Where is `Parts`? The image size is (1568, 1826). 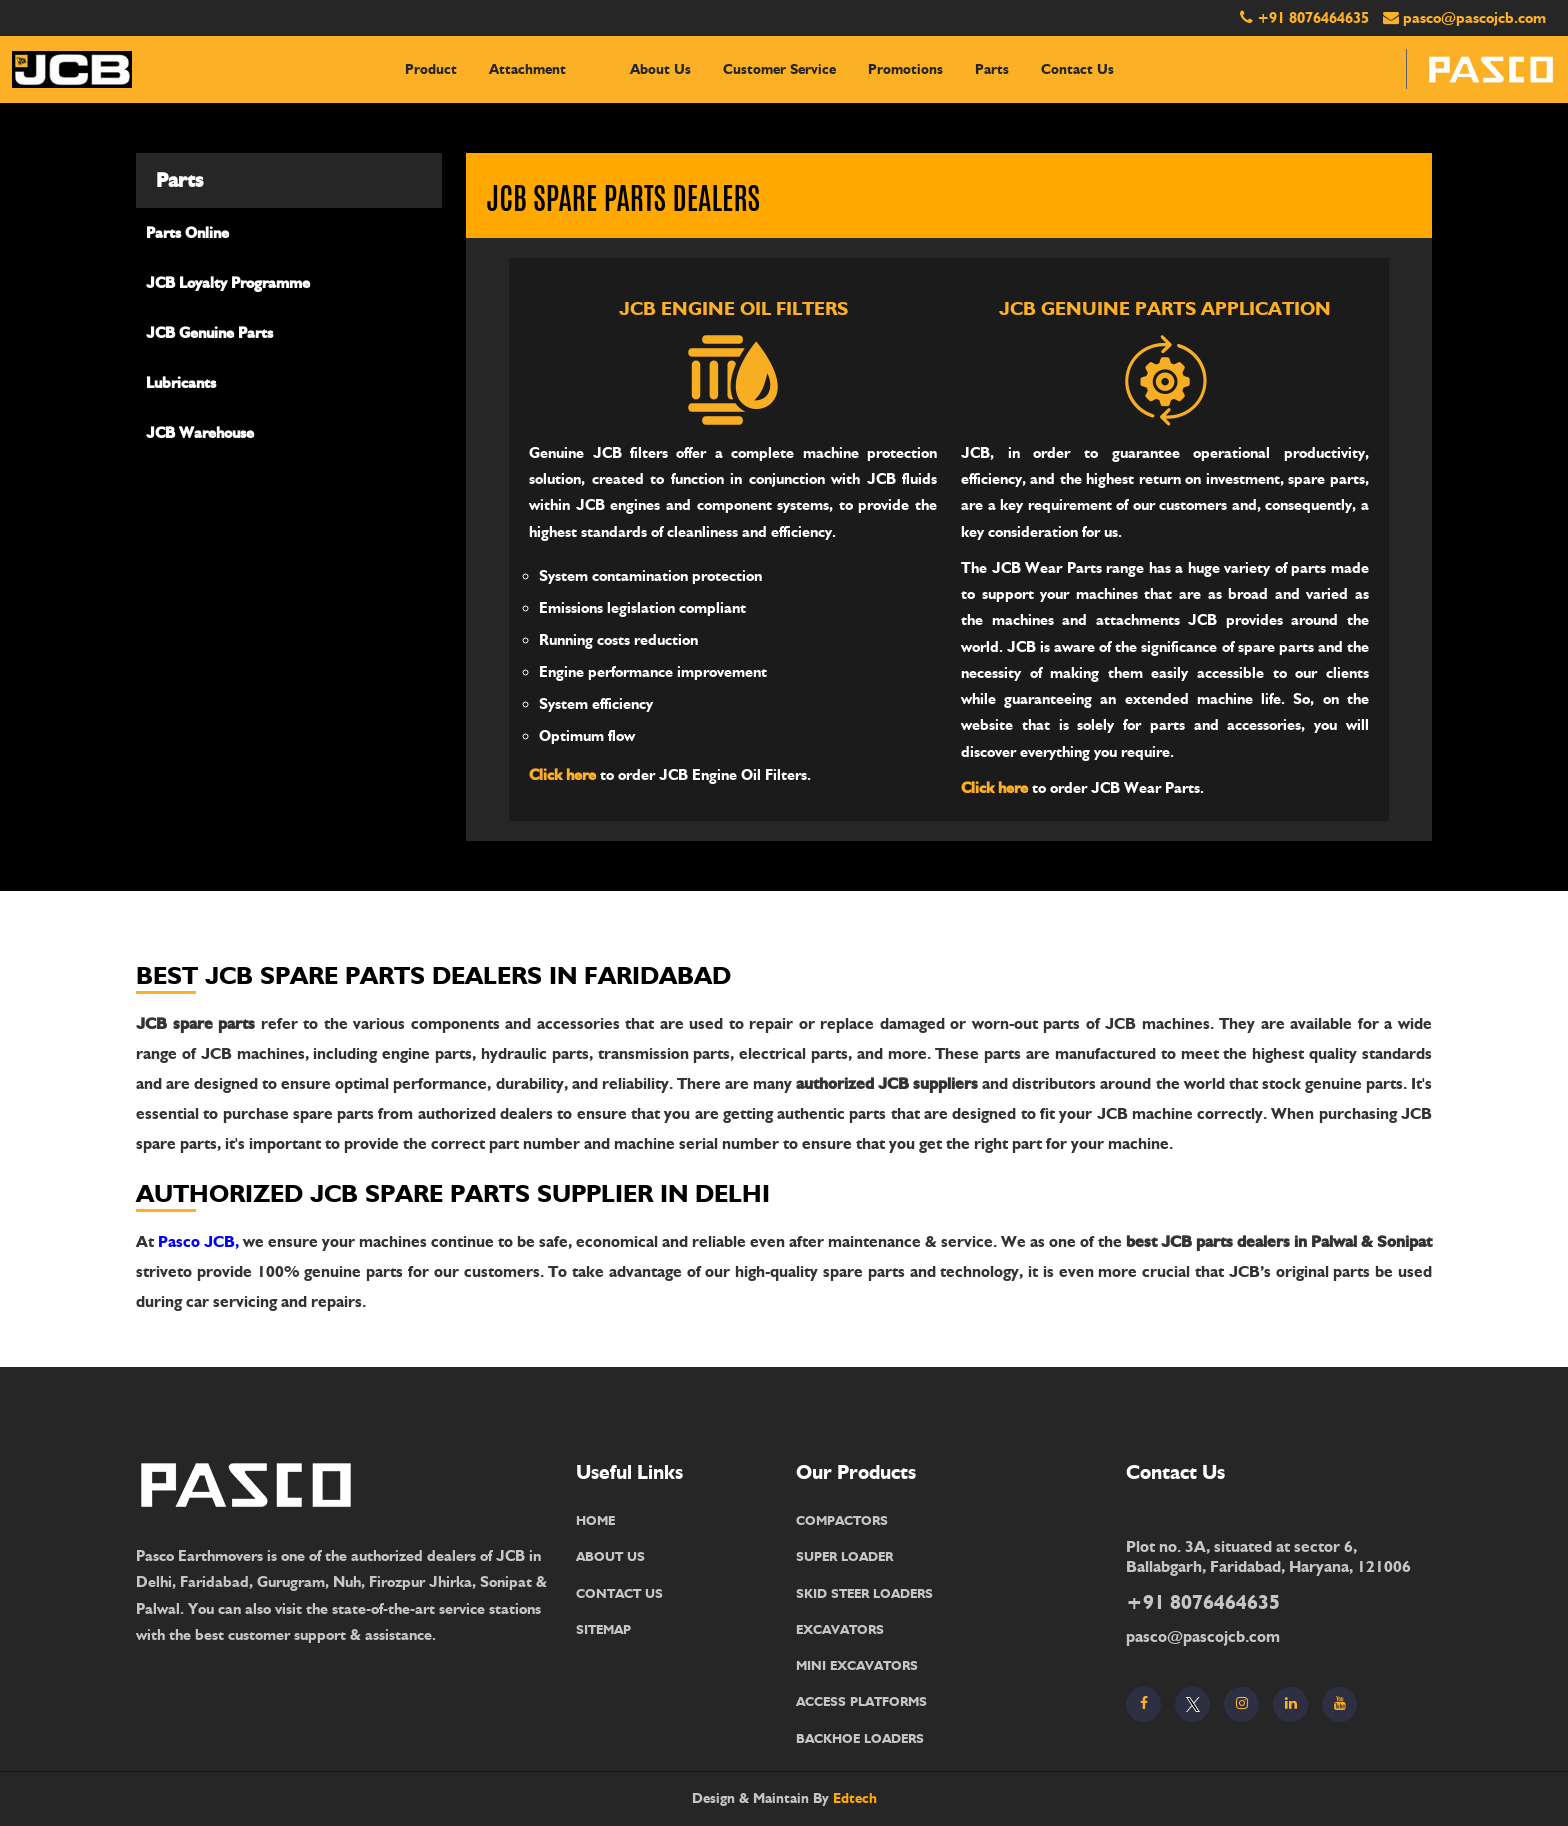
Parts is located at coordinates (992, 69).